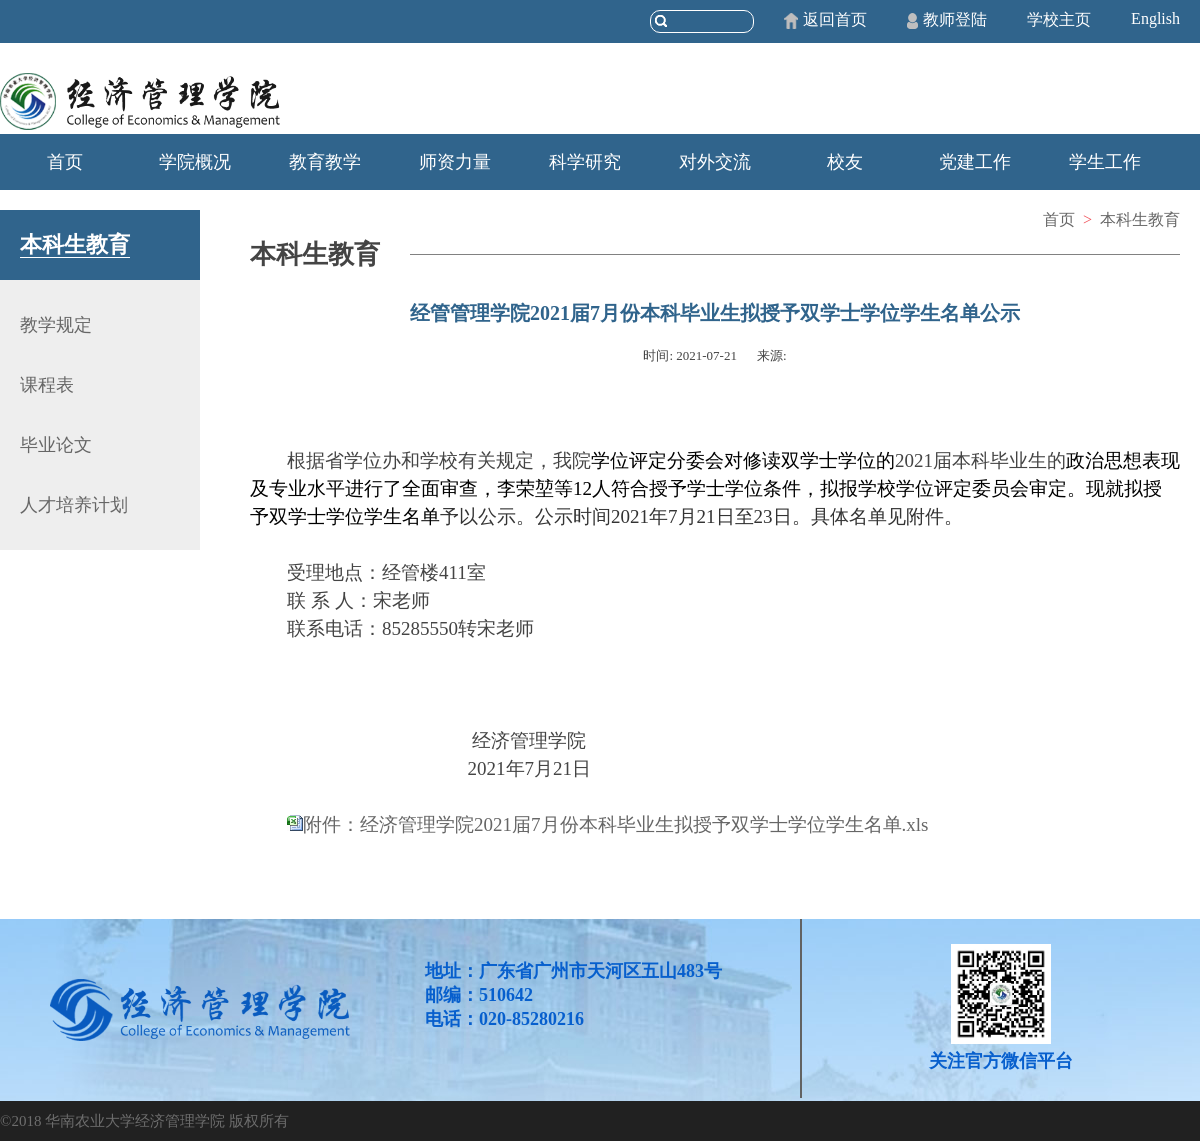  I want to click on 教学规定, so click(56, 325).